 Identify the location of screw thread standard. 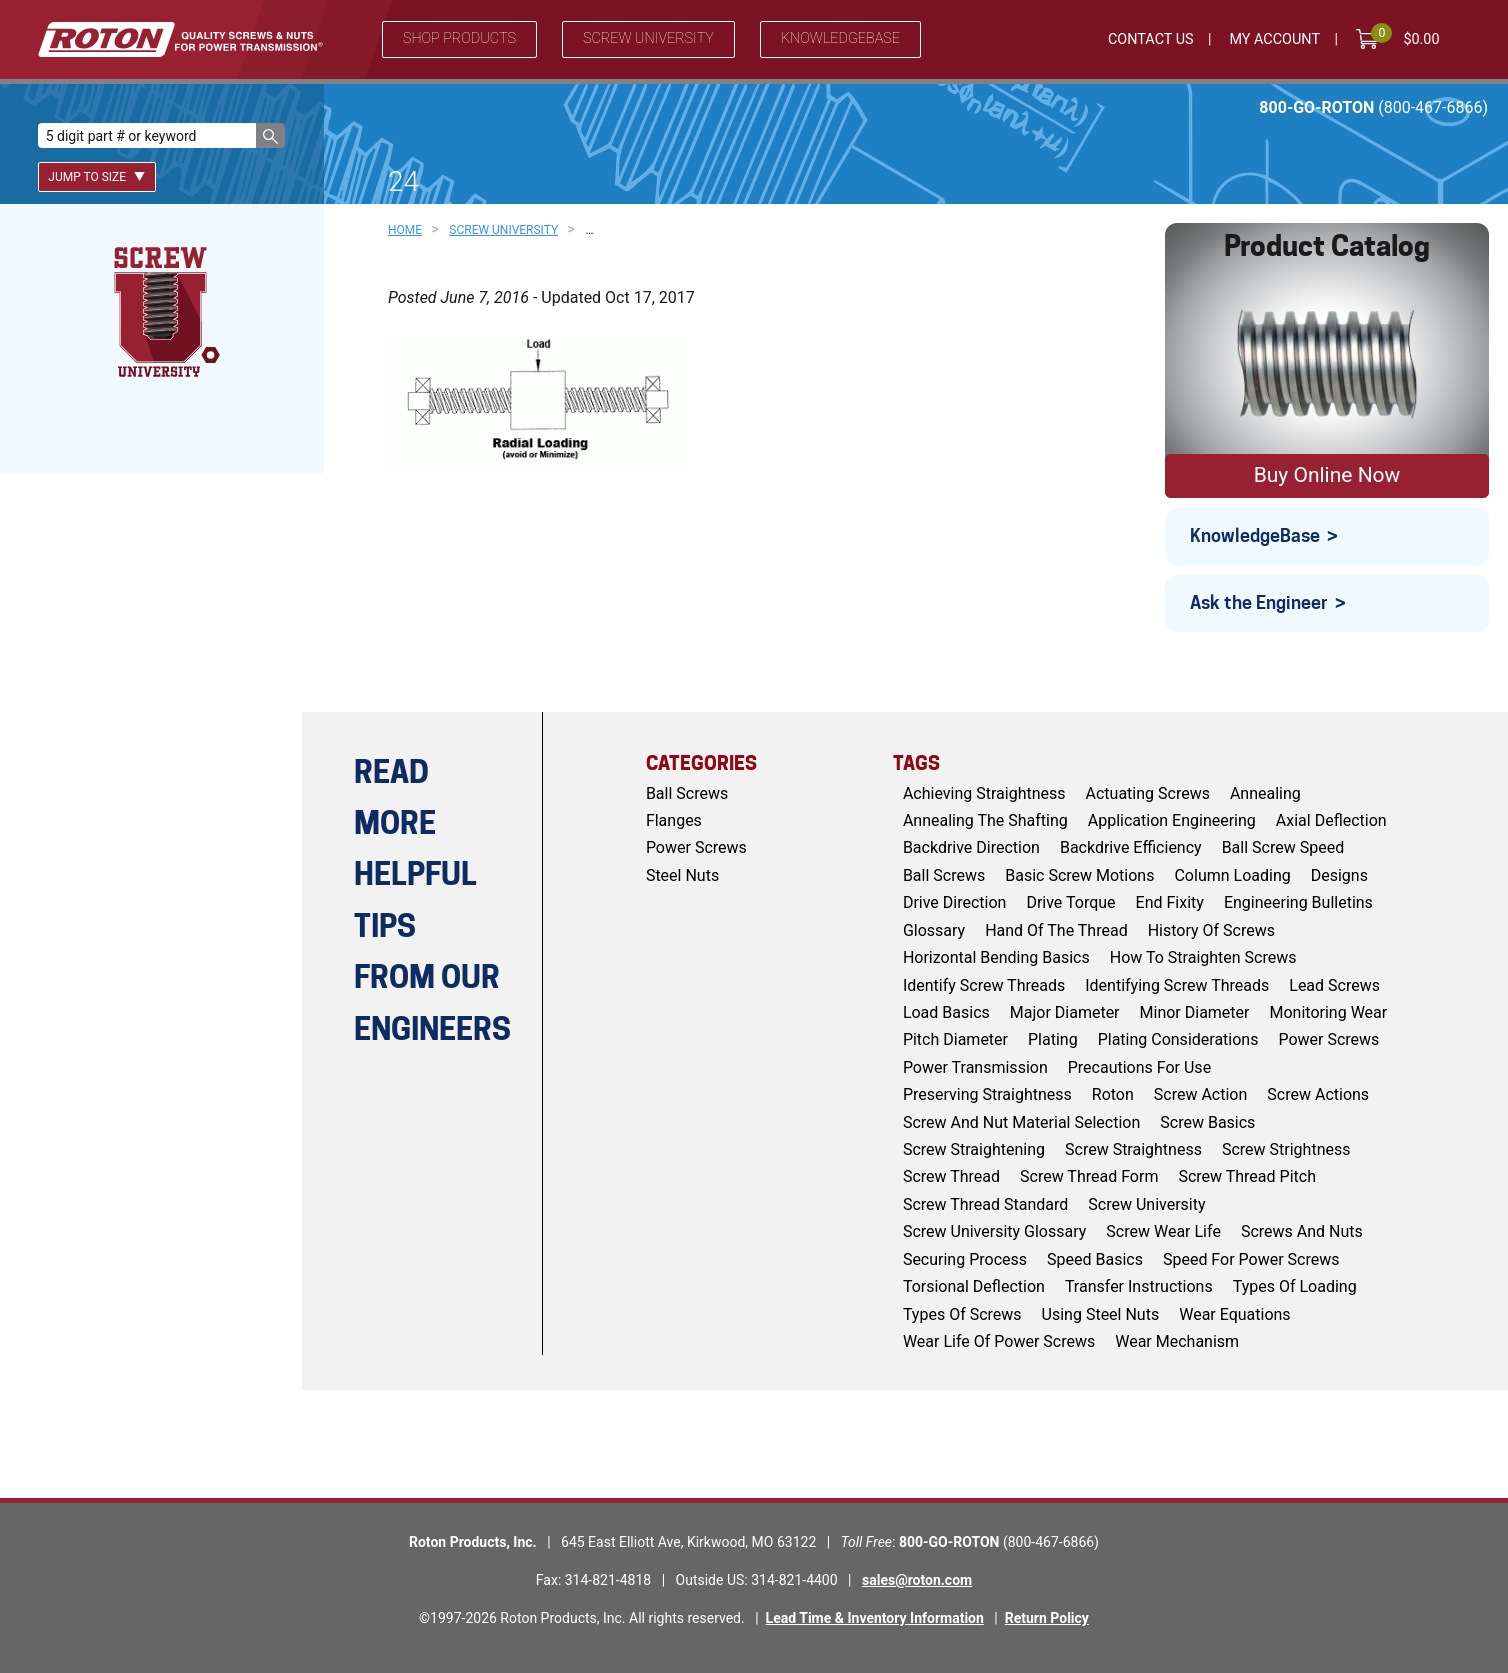
(985, 1204).